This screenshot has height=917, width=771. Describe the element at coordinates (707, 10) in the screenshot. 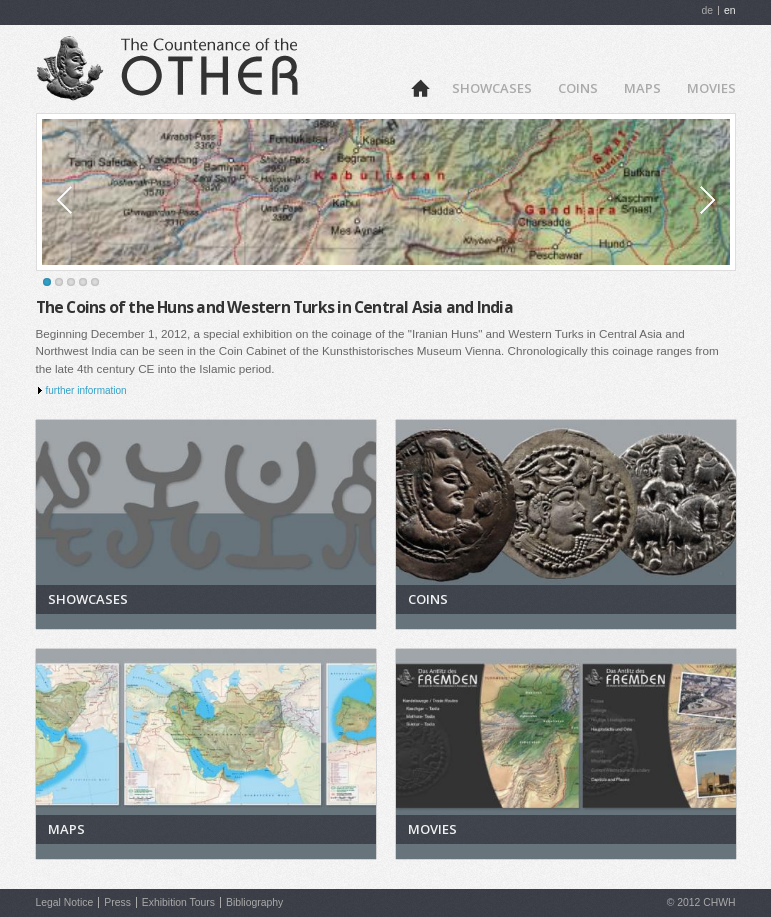

I see `de` at that location.